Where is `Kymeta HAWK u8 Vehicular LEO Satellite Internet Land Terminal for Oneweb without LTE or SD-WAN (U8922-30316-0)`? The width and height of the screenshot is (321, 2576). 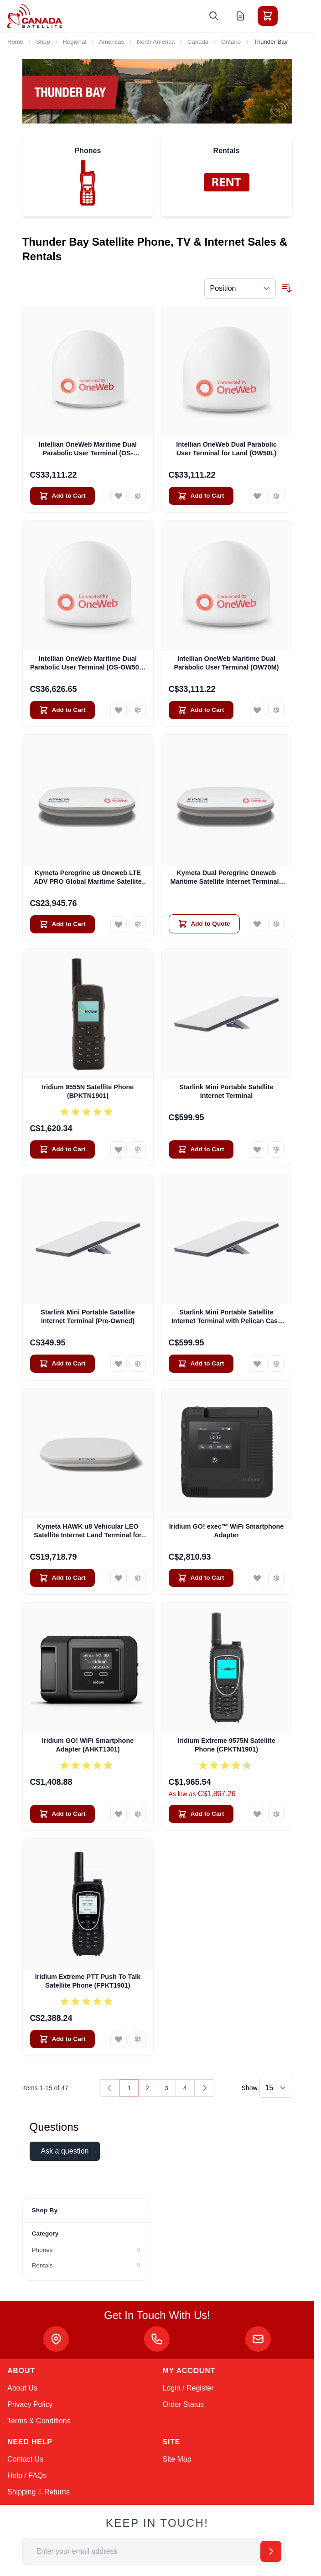 Kymeta HAWK u8 Vehicular LEO Satellite Internet Land Terminal for Oneweb without LTE or SD-WAN (U8922-30316-0) is located at coordinates (87, 1531).